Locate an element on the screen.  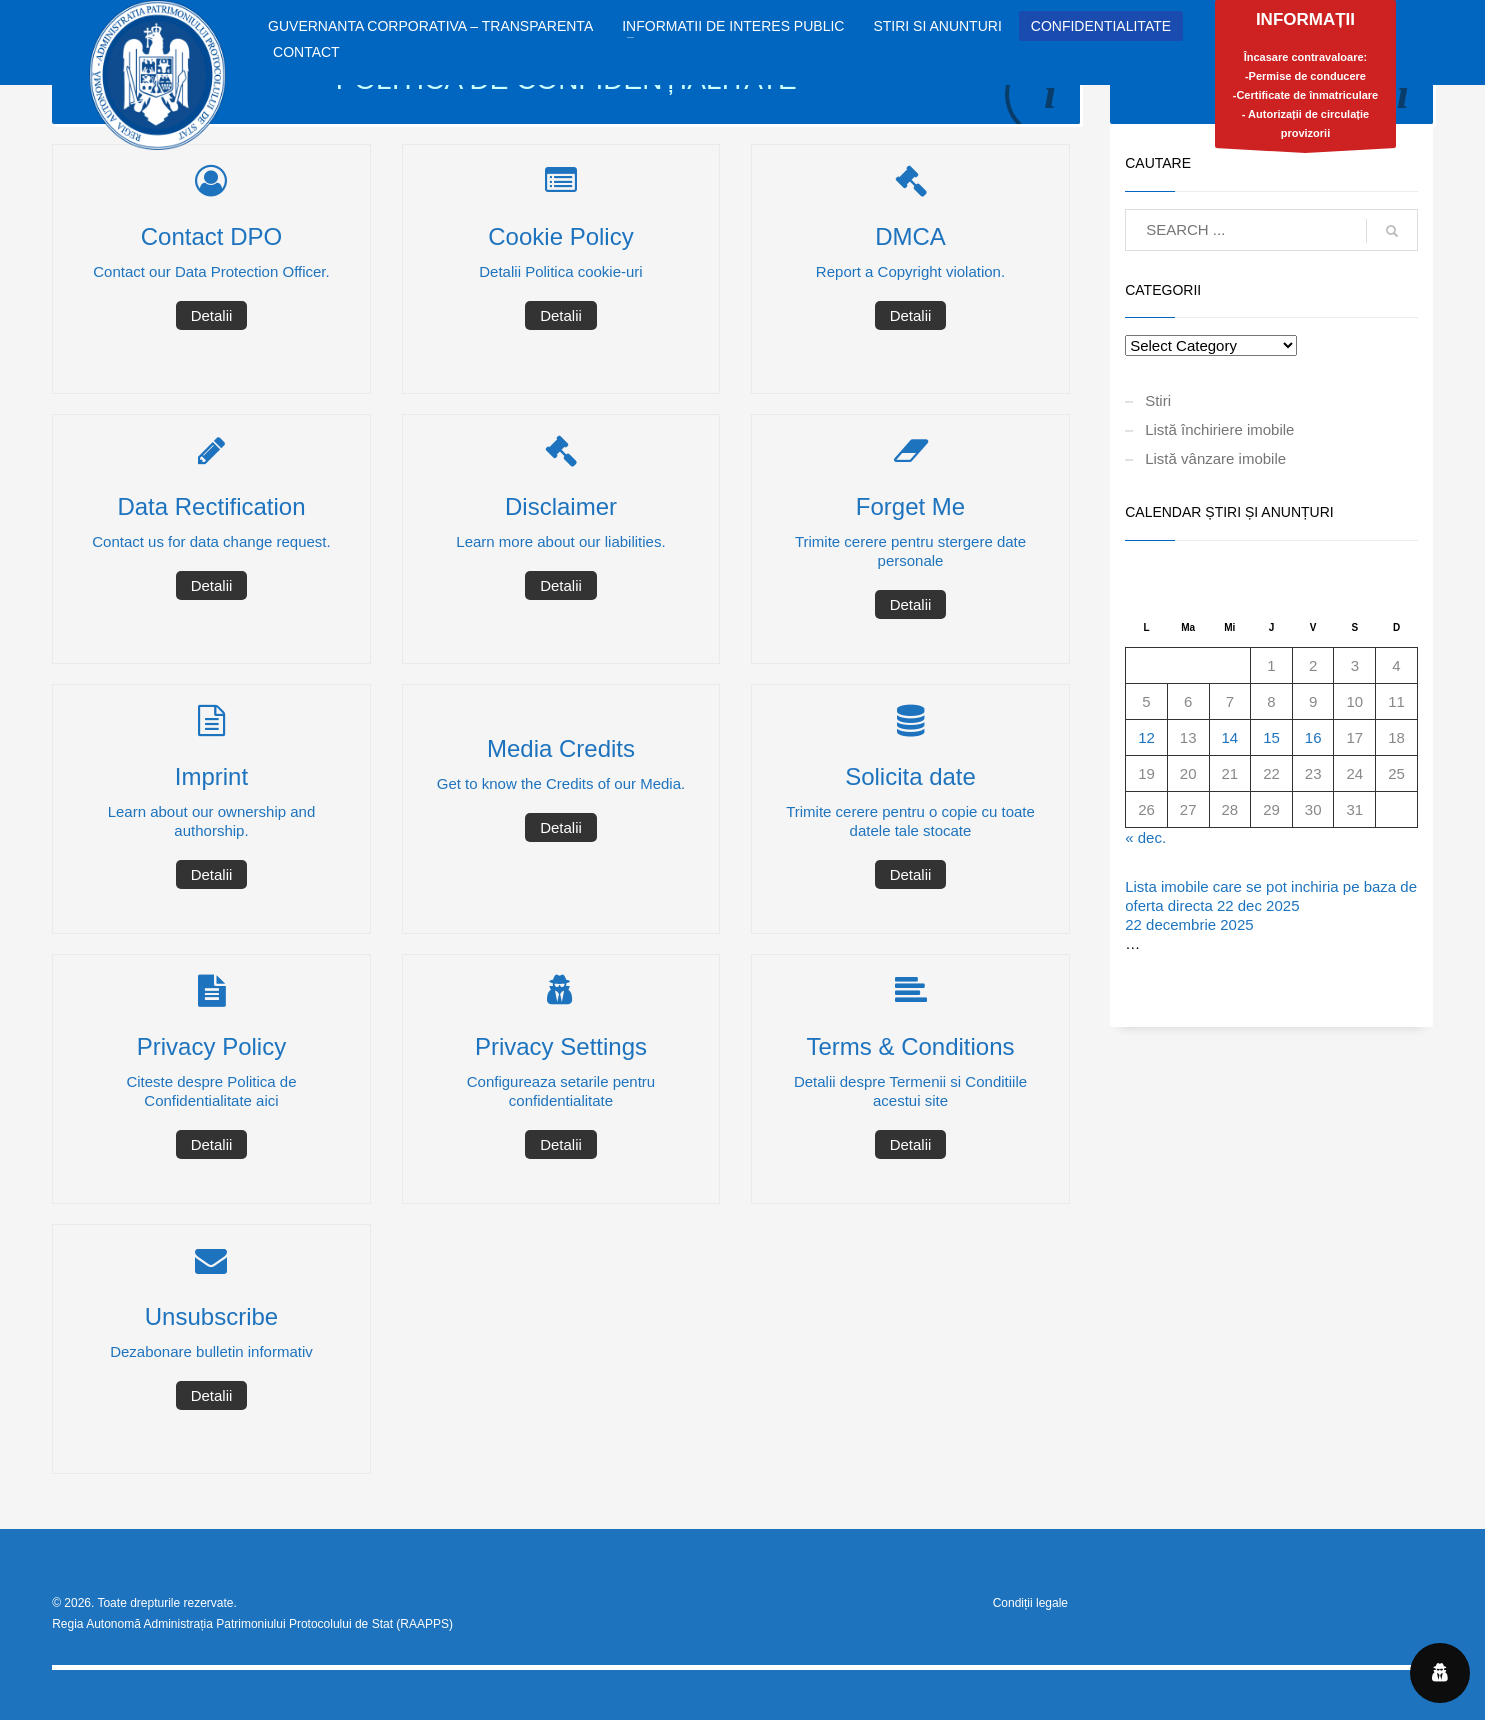
22 decembrie 2025 is located at coordinates (1189, 924).